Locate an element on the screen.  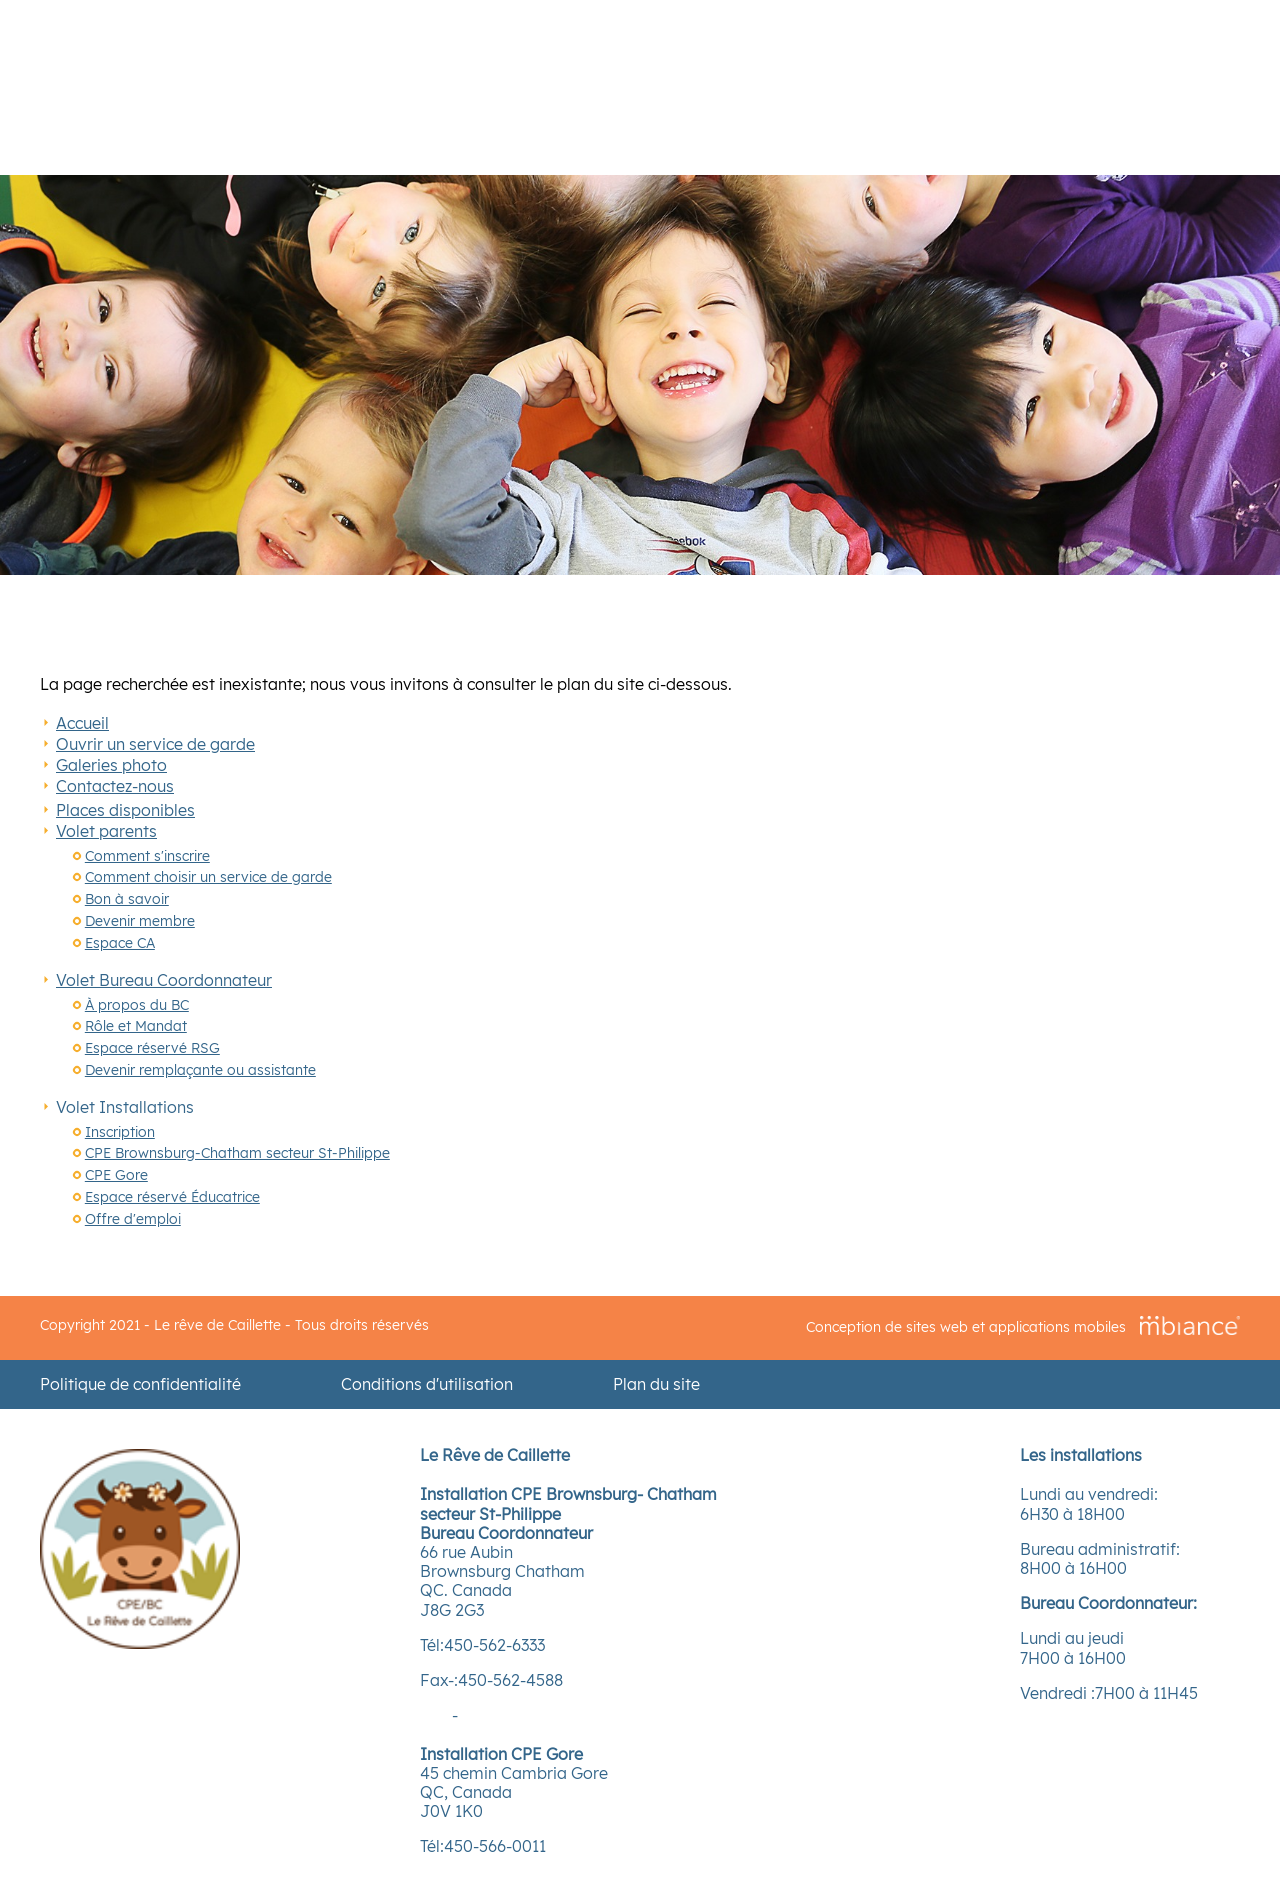
Places disponibles is located at coordinates (125, 810).